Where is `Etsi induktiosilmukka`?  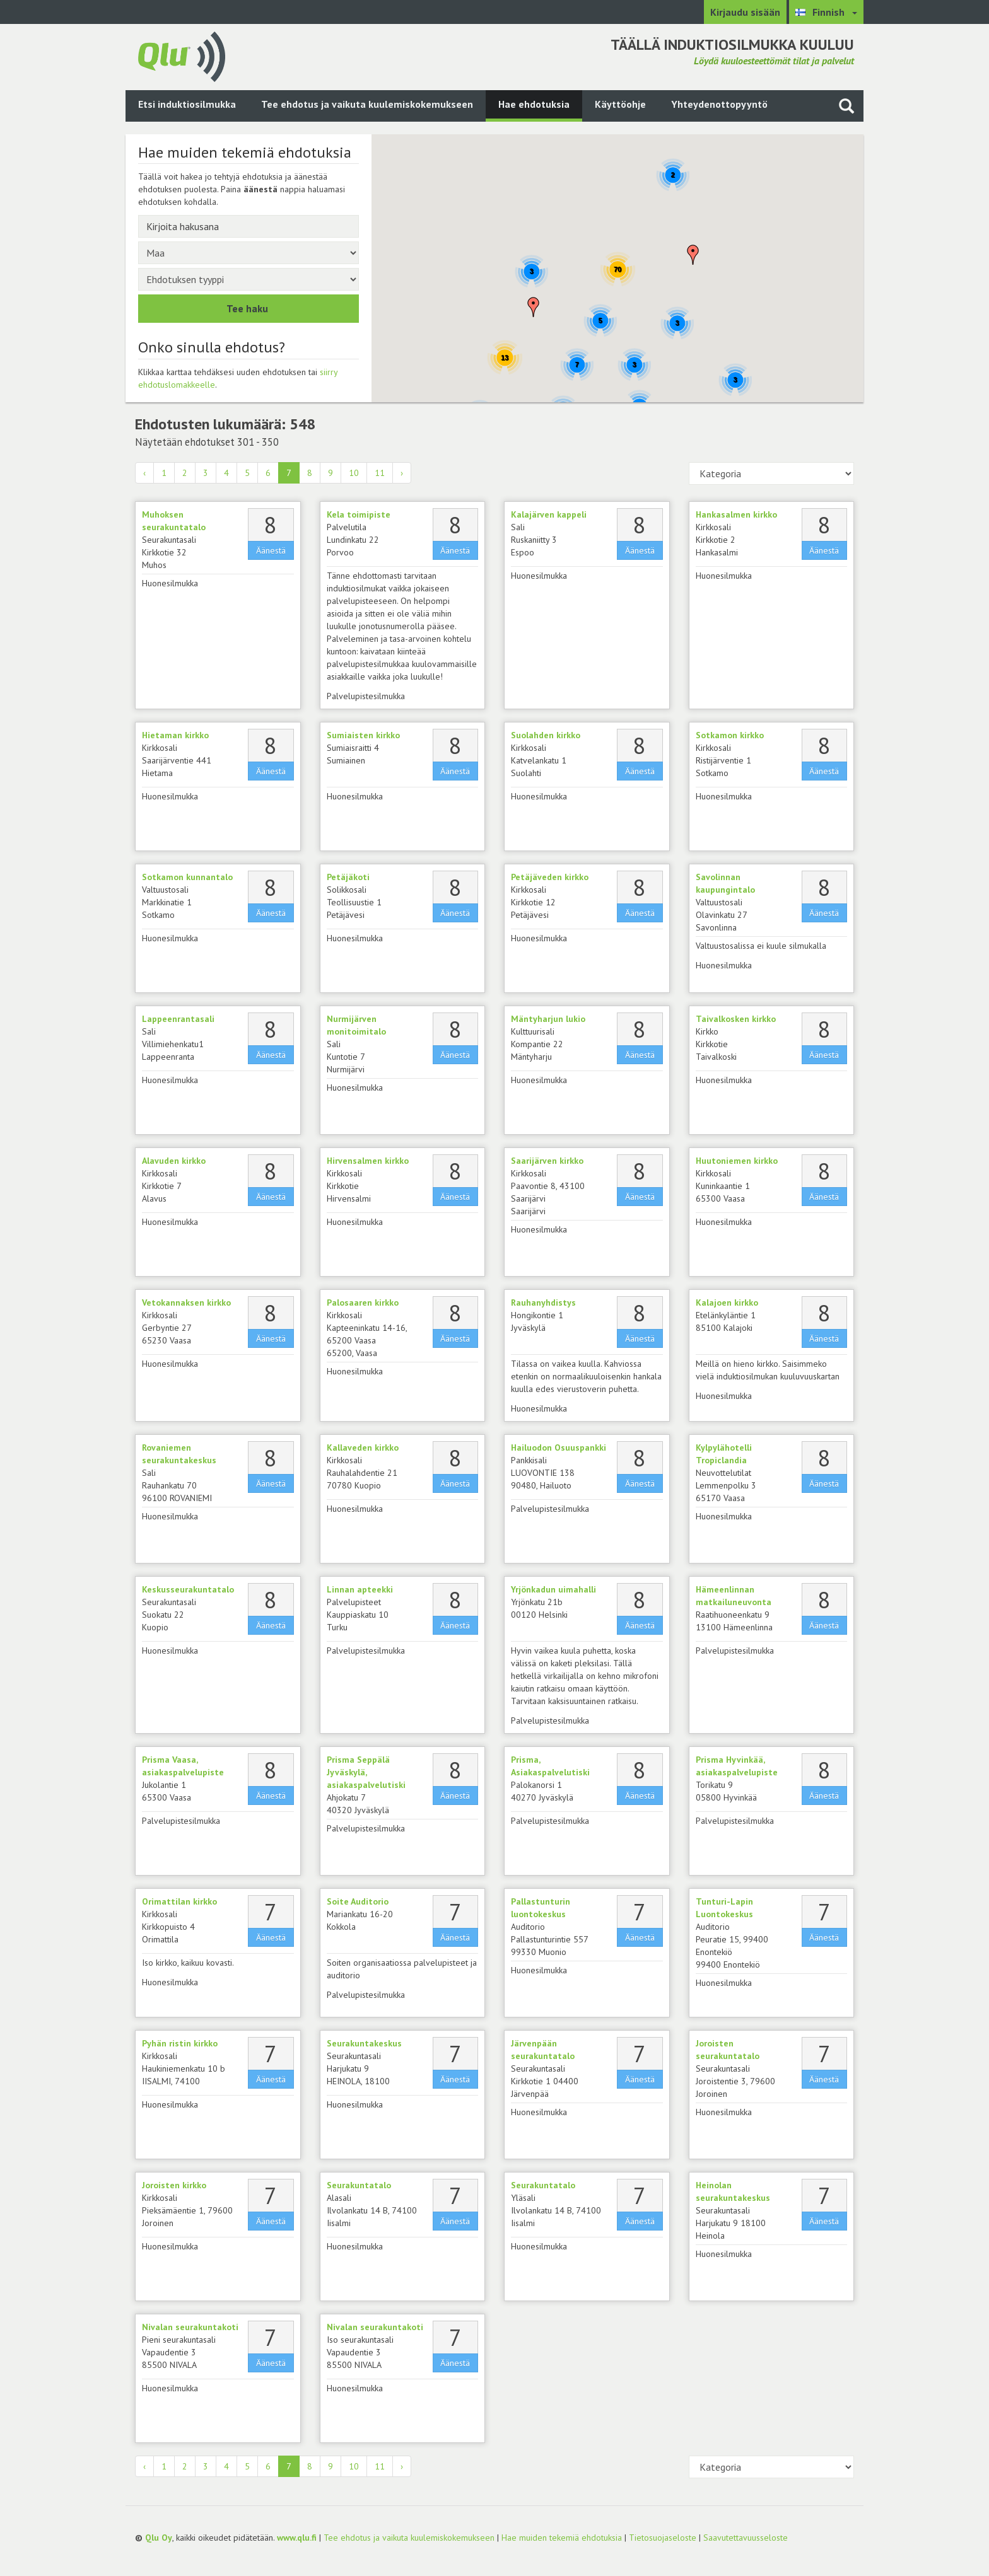 Etsi induktiosilmukka is located at coordinates (187, 104).